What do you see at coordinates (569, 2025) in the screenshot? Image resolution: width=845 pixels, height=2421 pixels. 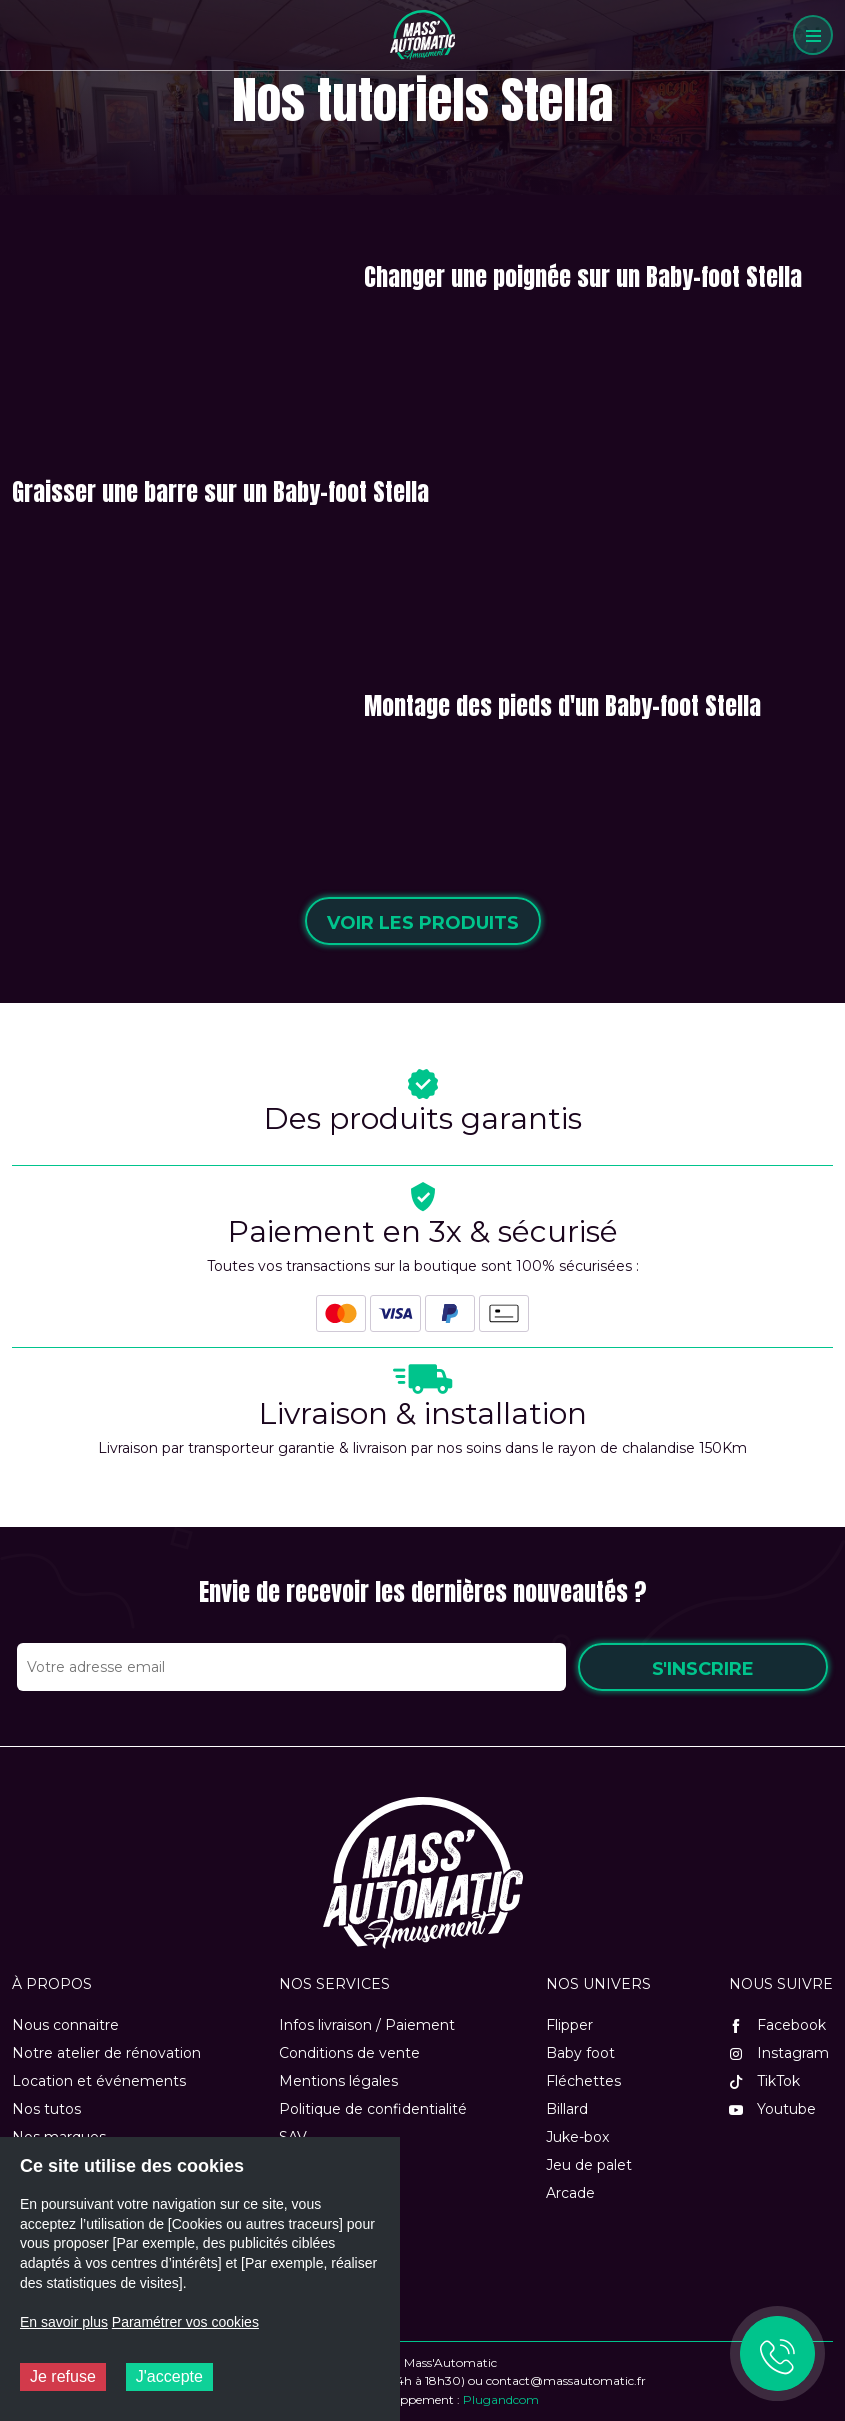 I see `Flipper` at bounding box center [569, 2025].